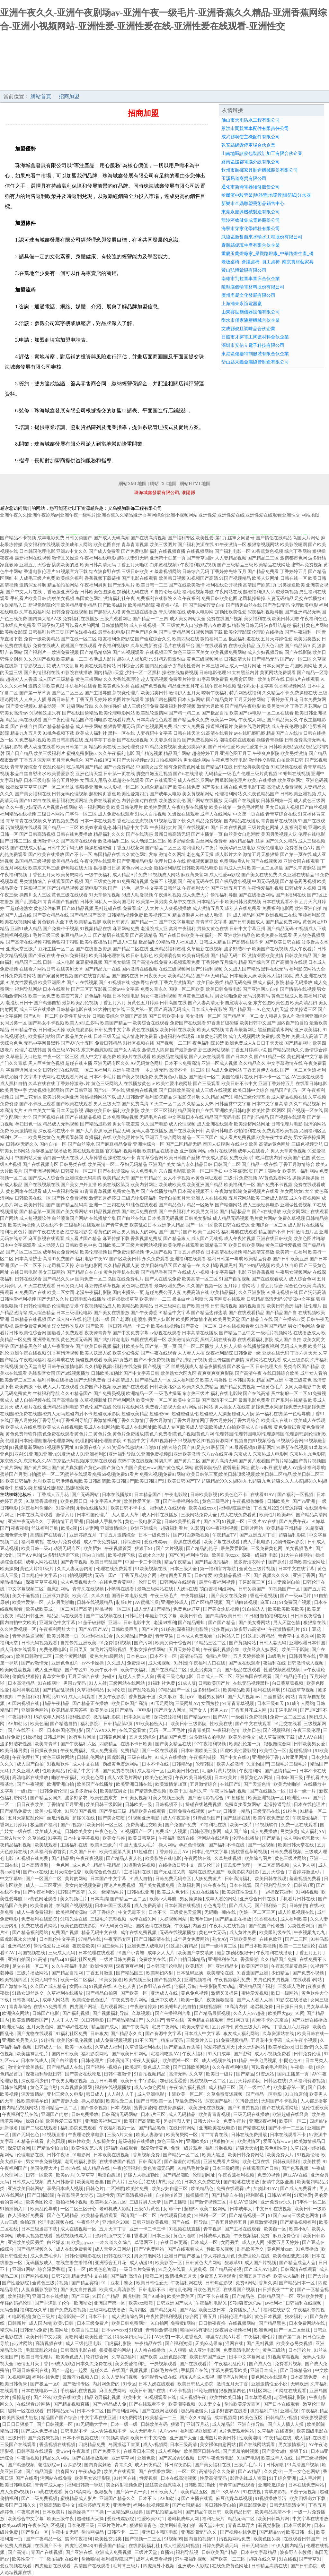 The image size is (329, 2576). What do you see at coordinates (241, 1905) in the screenshot?
I see `国产成人无` at bounding box center [241, 1905].